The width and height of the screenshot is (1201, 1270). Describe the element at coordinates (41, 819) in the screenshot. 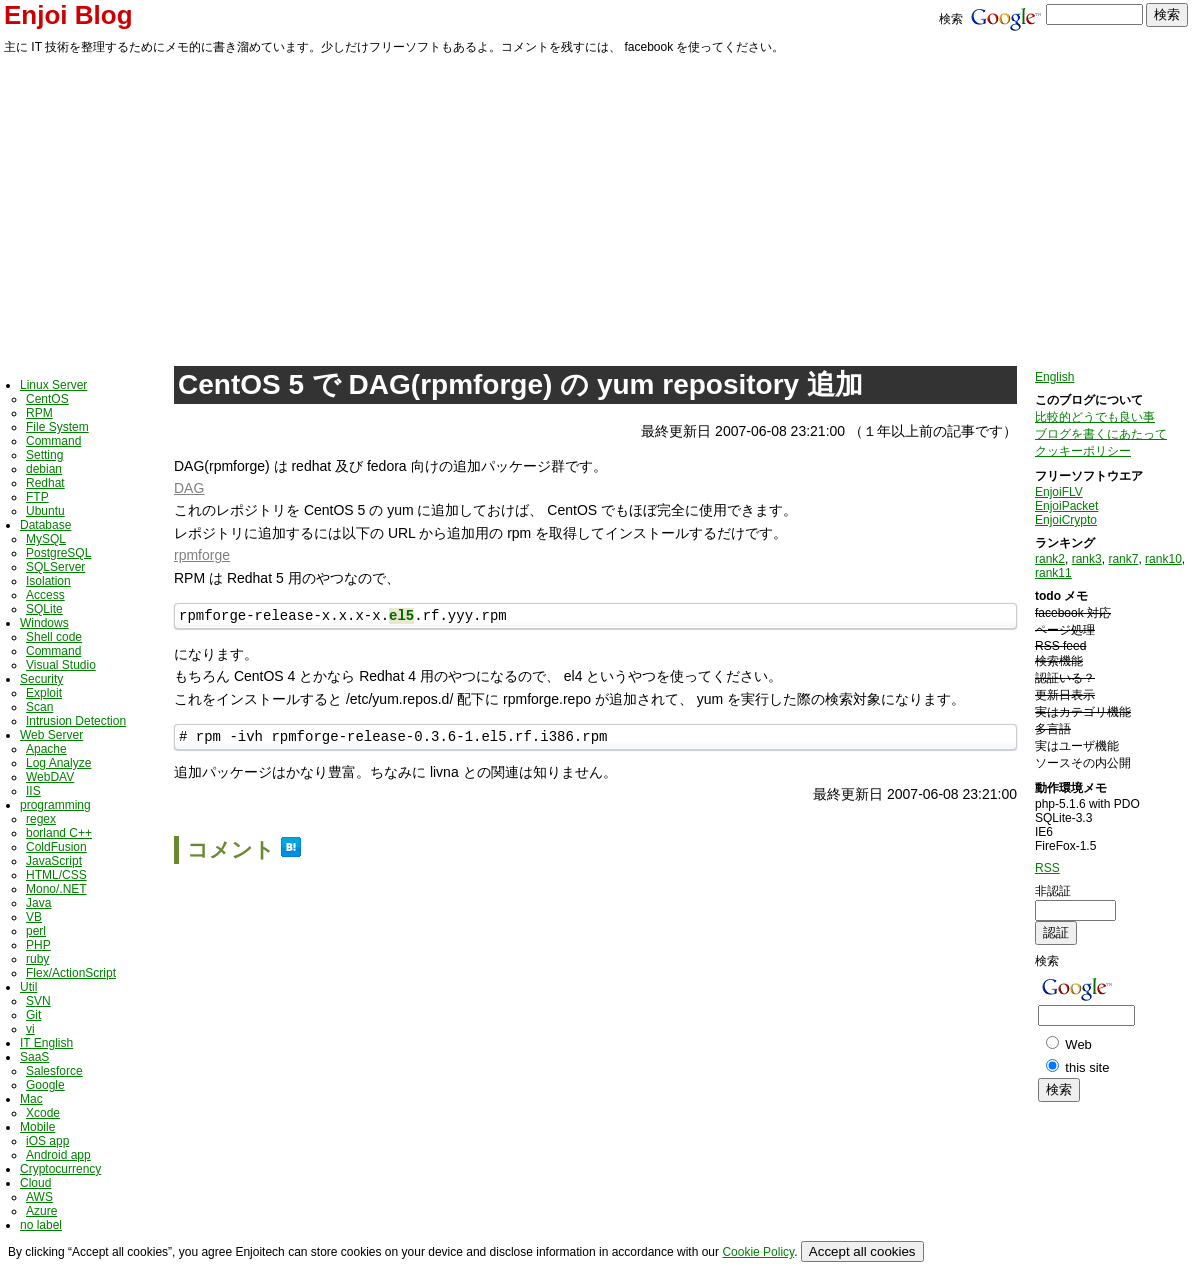

I see `regex` at that location.